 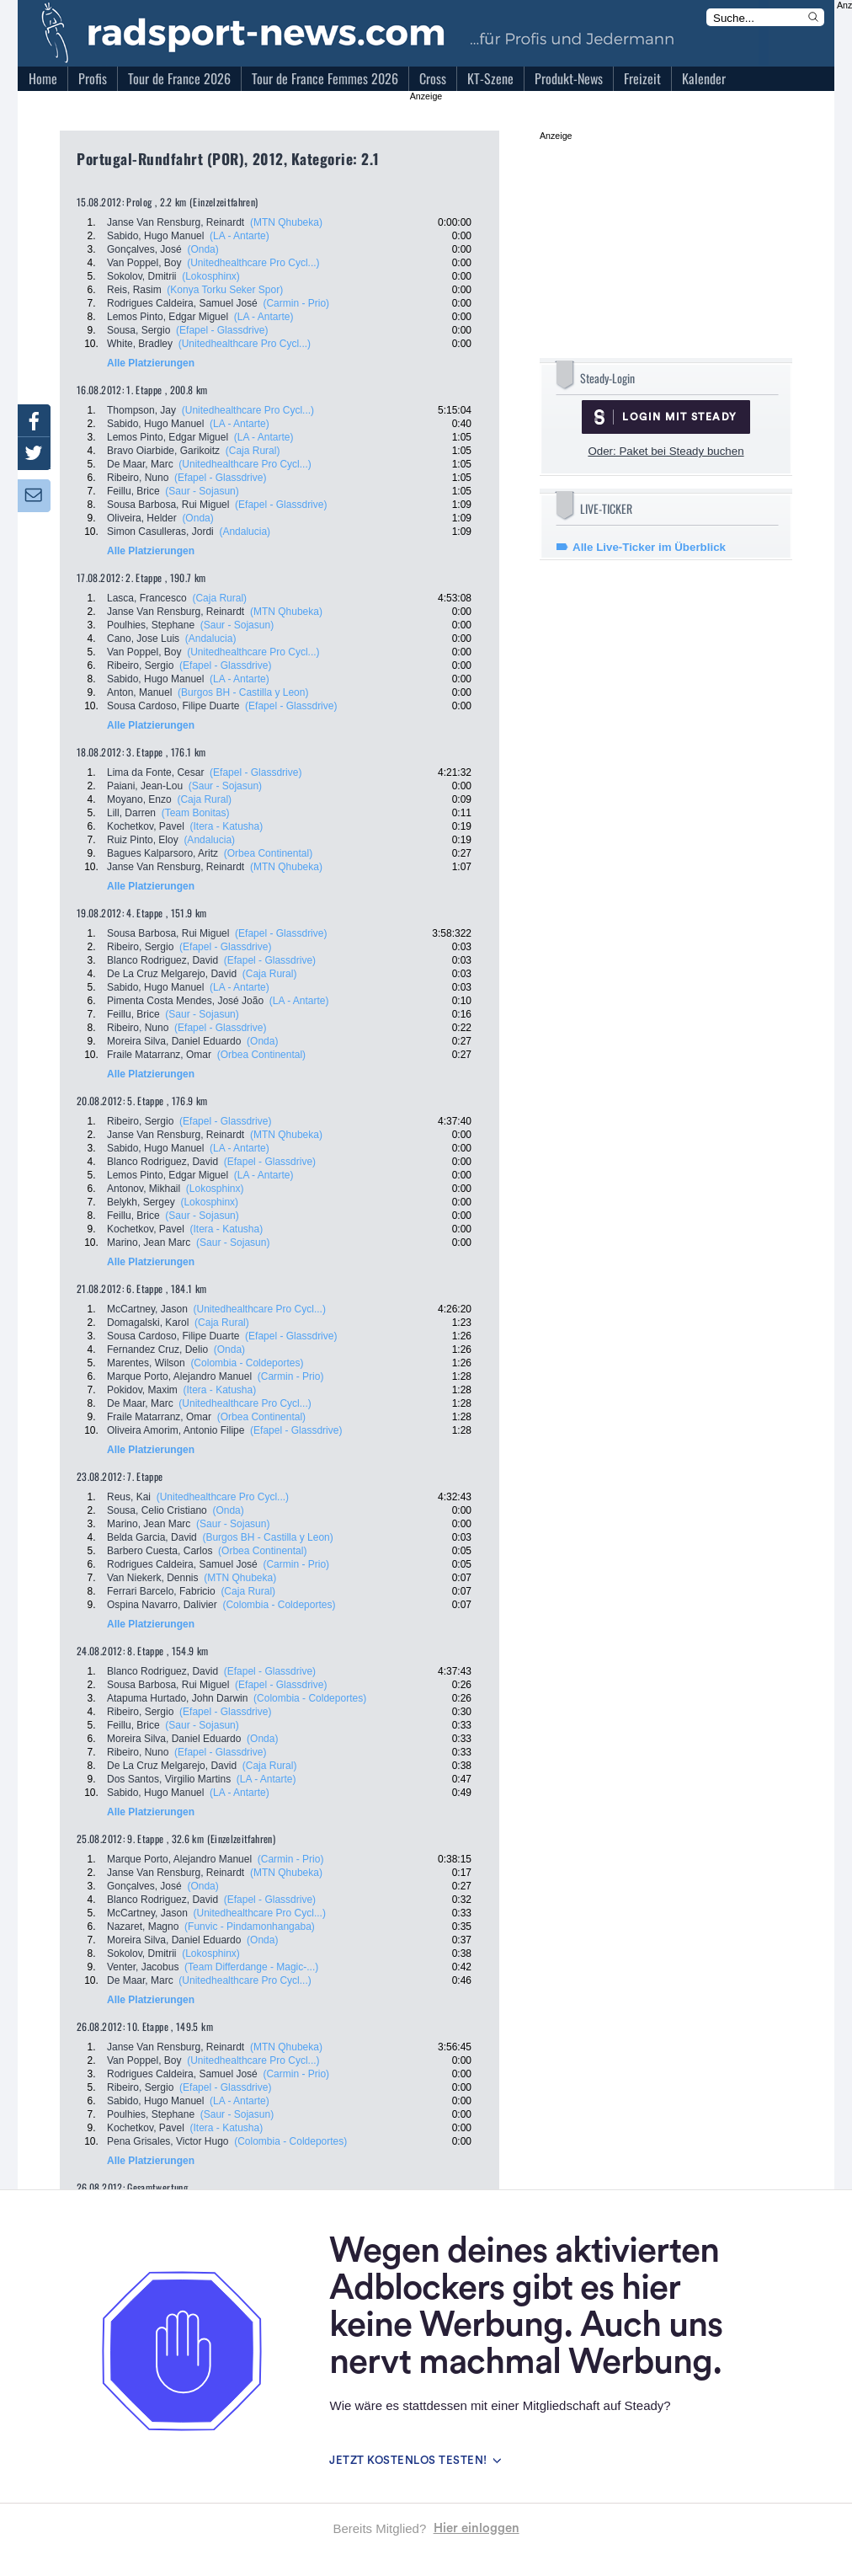 I want to click on (Orbea Continental), so click(x=268, y=853).